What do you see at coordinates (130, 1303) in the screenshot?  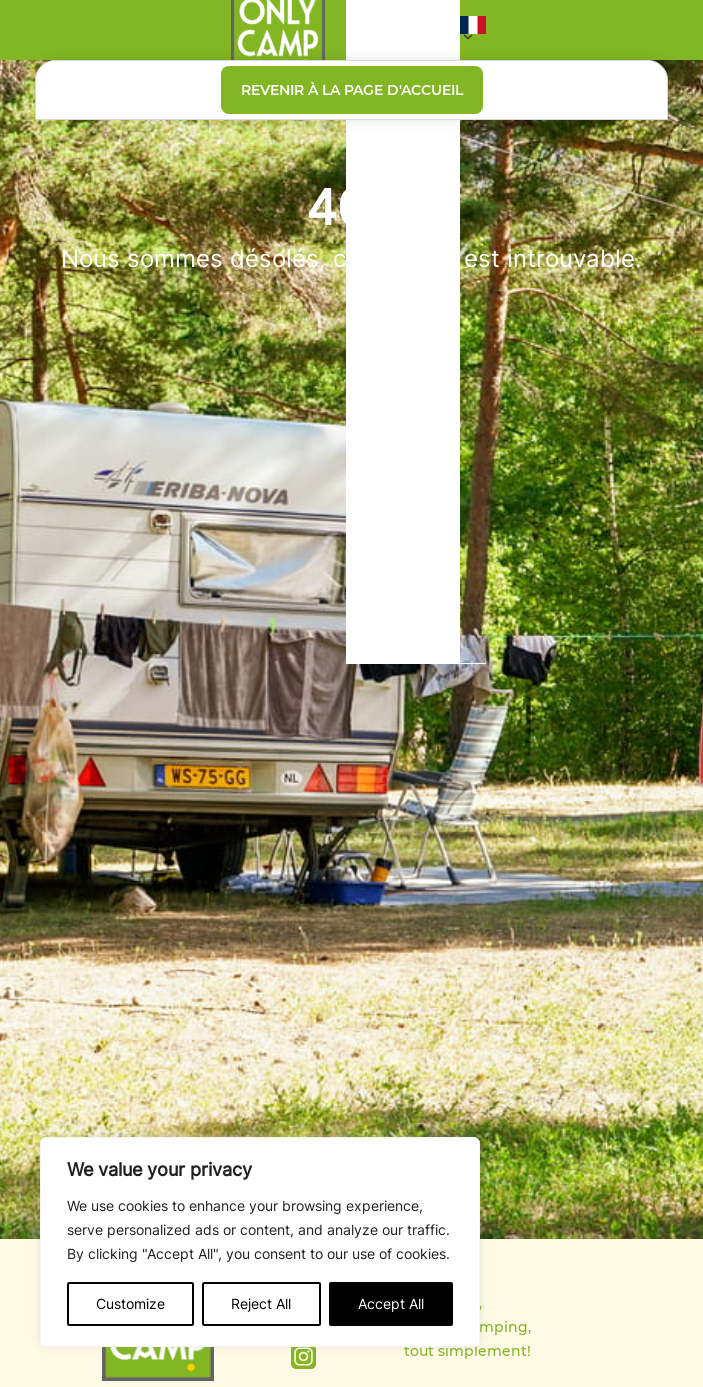 I see `Customize` at bounding box center [130, 1303].